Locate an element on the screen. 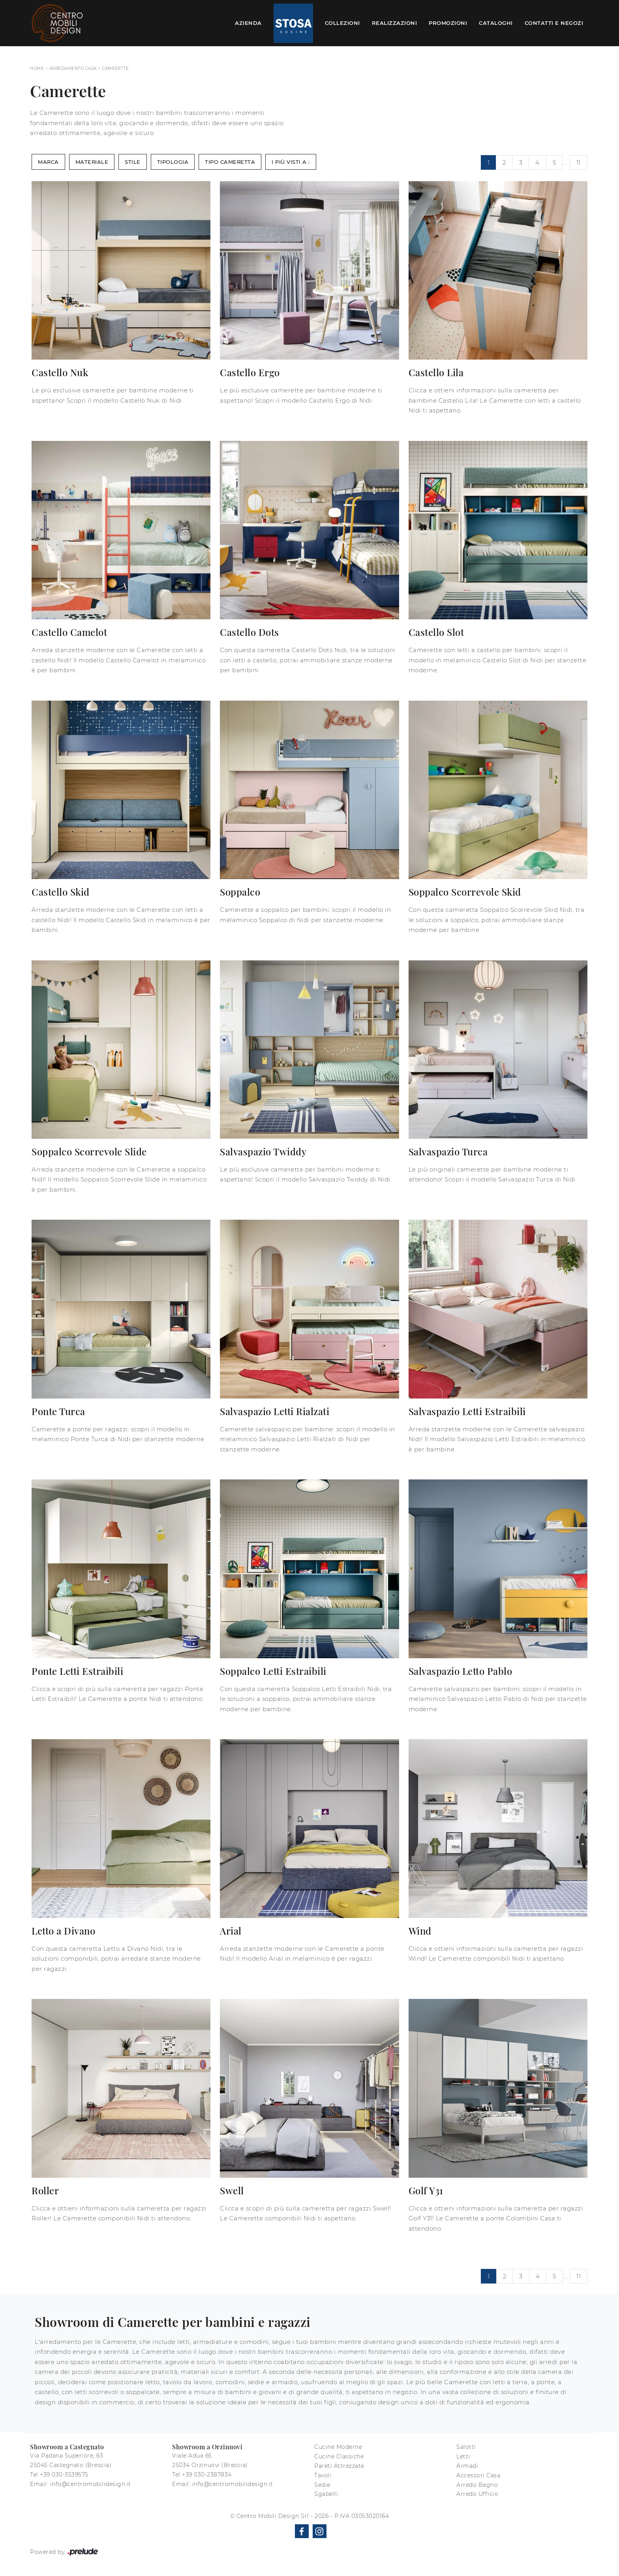 The image size is (619, 2576). Accessori Casa is located at coordinates (478, 2475).